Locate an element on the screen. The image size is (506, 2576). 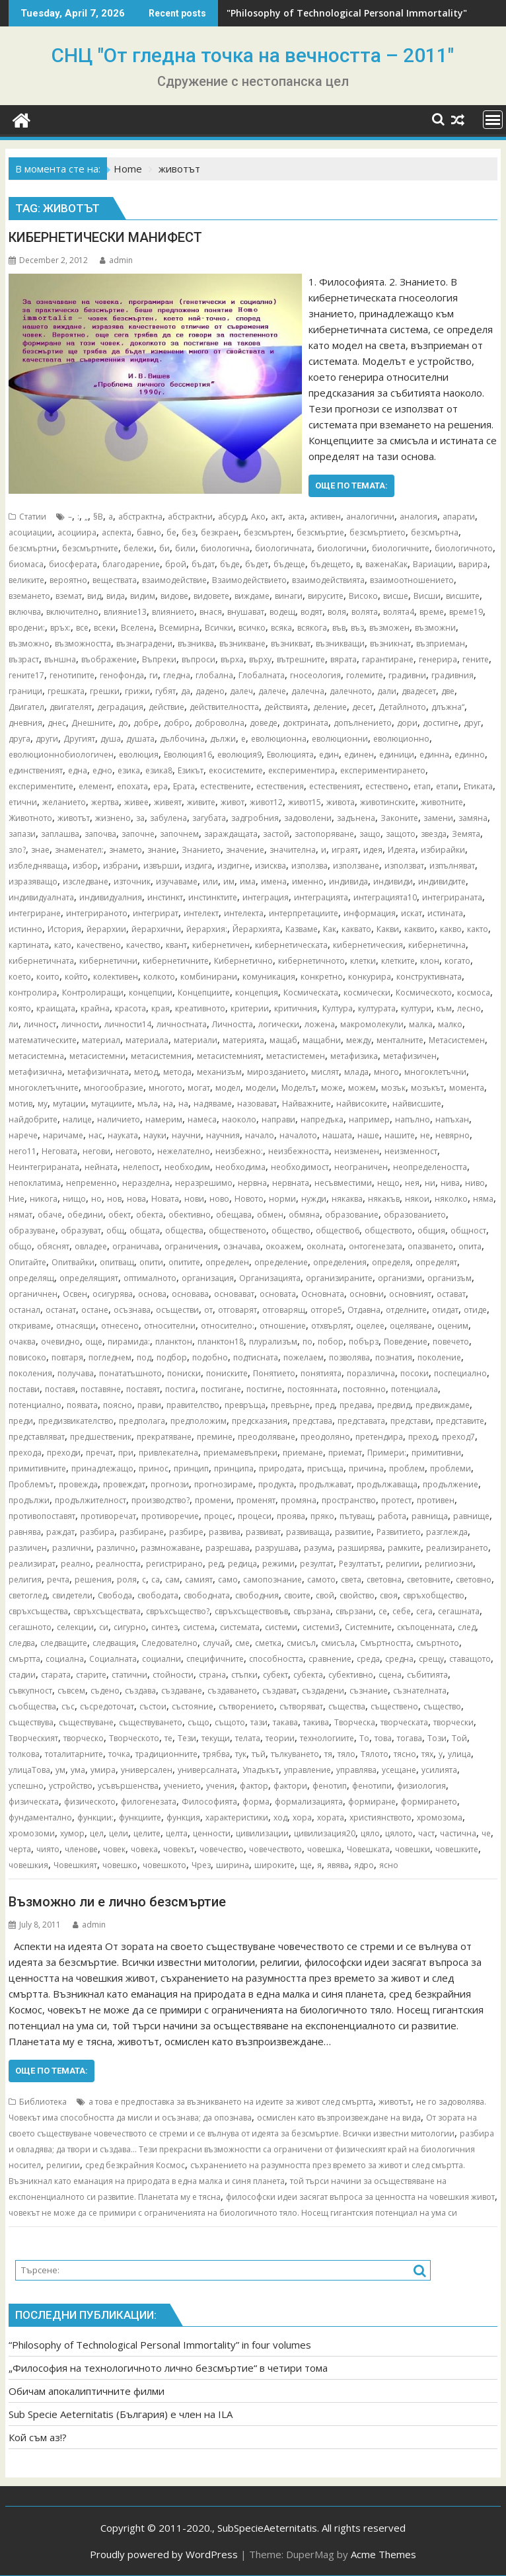
претендира is located at coordinates (379, 1436).